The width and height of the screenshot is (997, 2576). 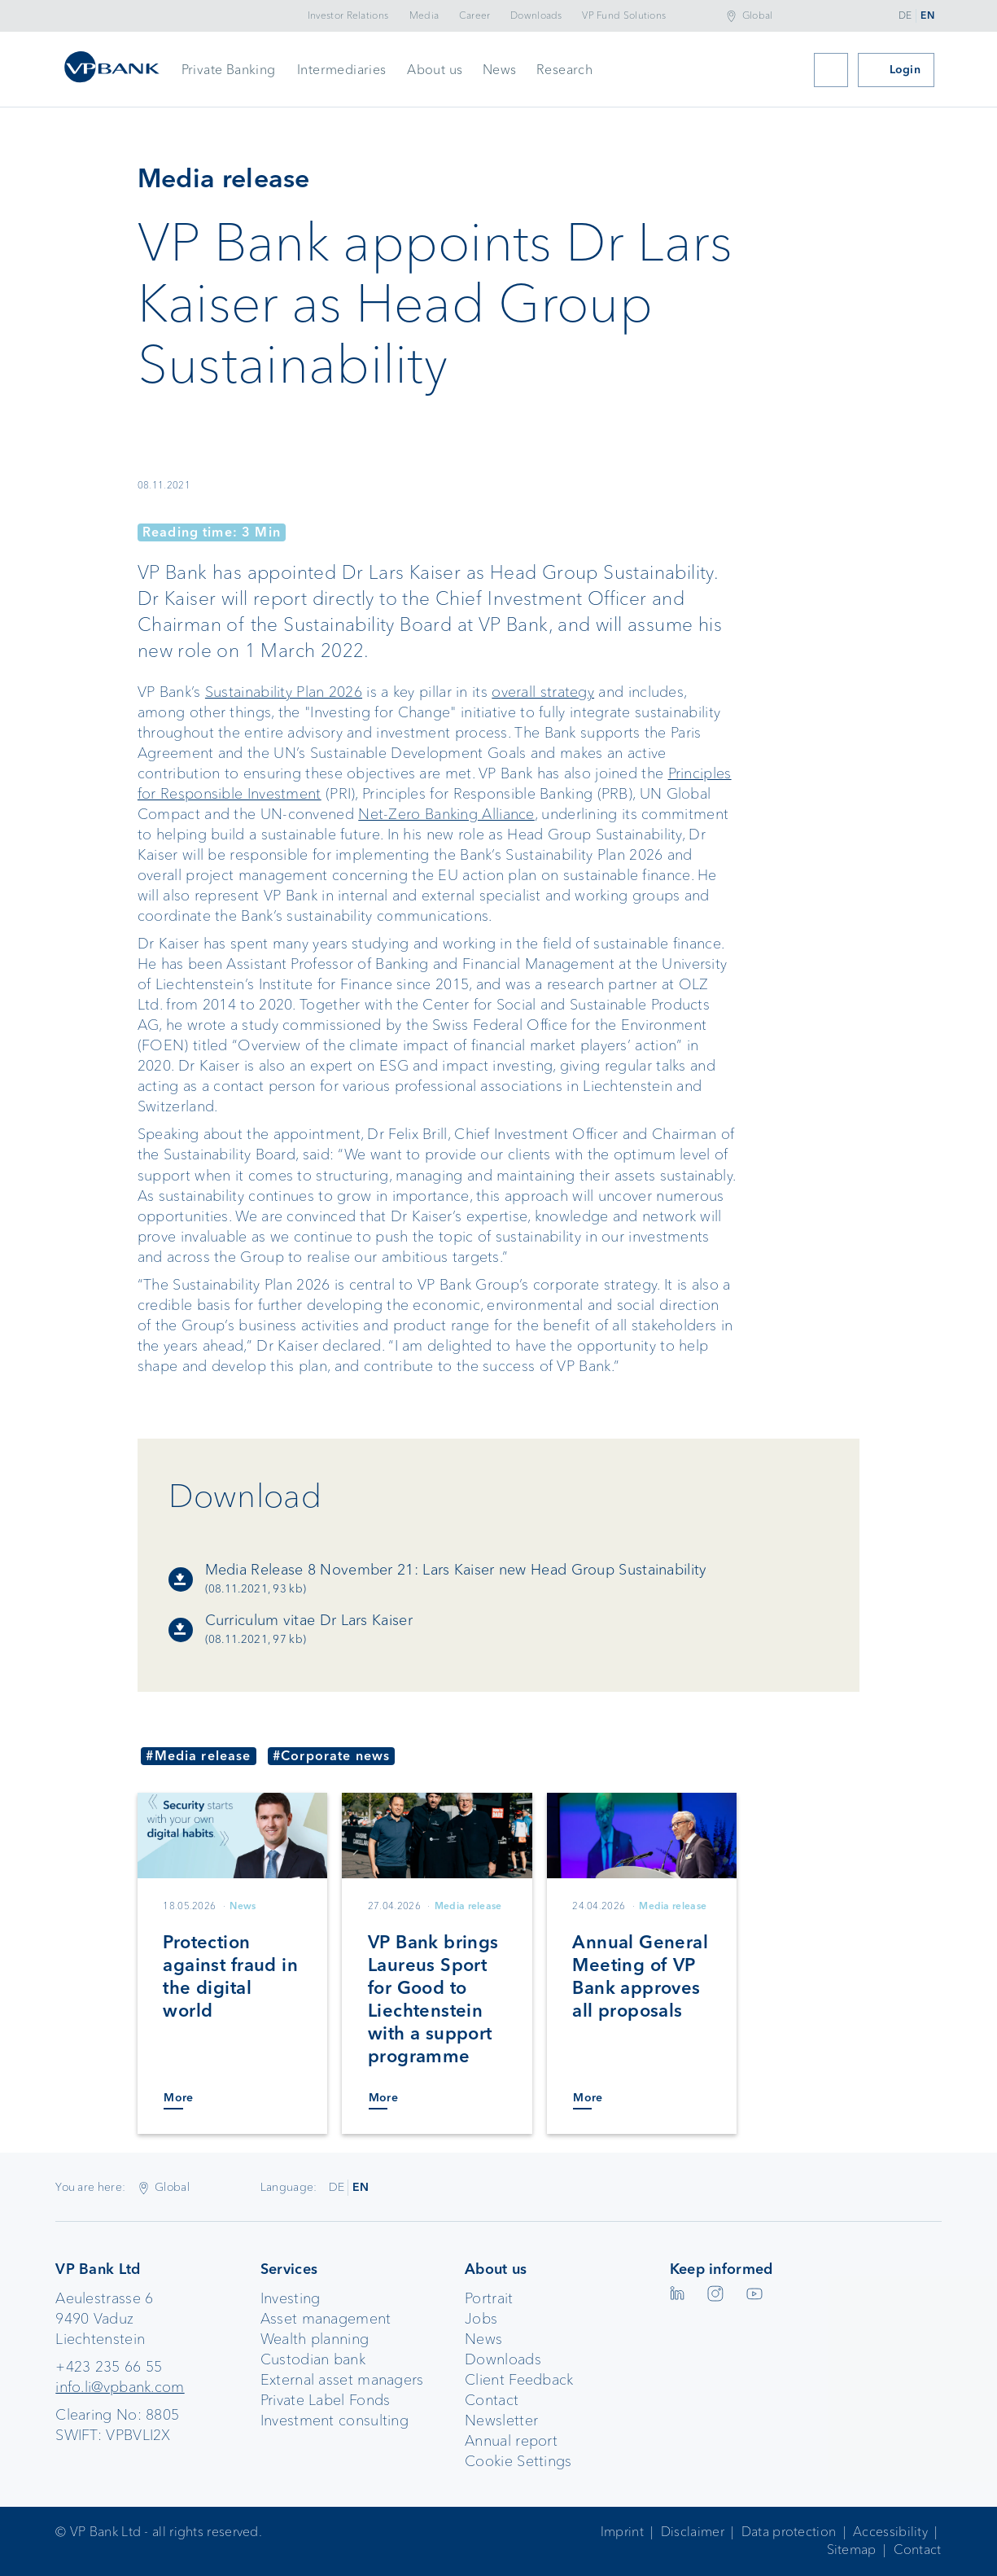 What do you see at coordinates (312, 2359) in the screenshot?
I see `Custodian bank` at bounding box center [312, 2359].